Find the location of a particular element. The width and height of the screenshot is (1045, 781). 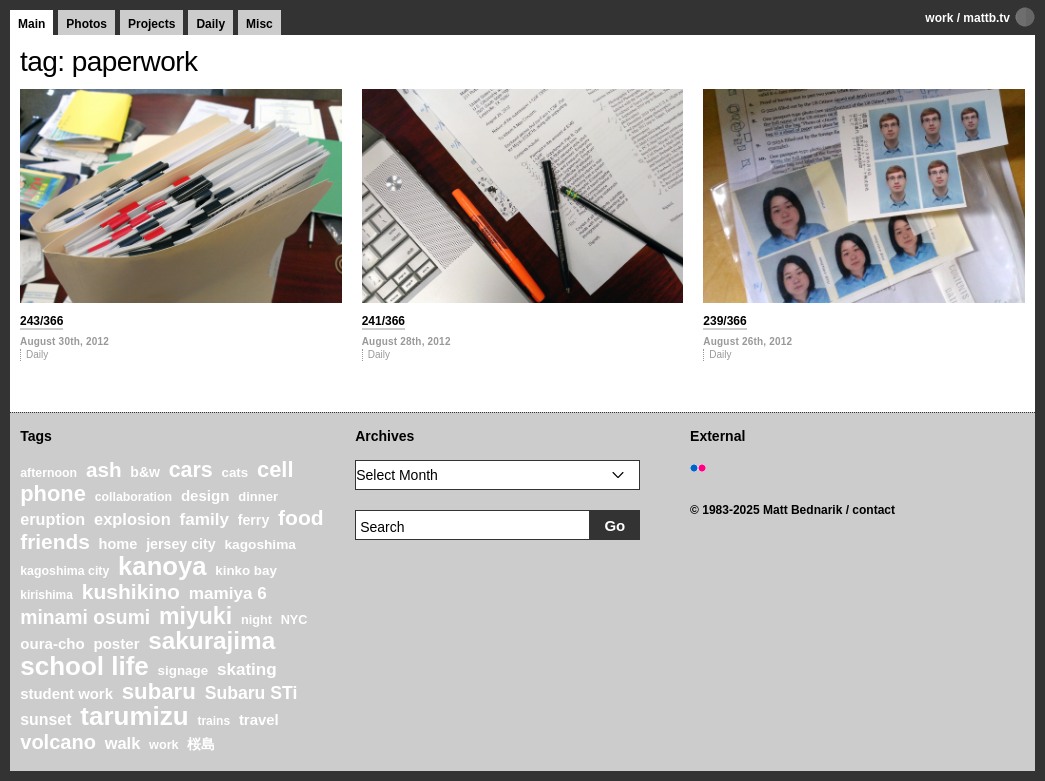

kagoshima city [kagoshima city (19 items)] is located at coordinates (64, 571).